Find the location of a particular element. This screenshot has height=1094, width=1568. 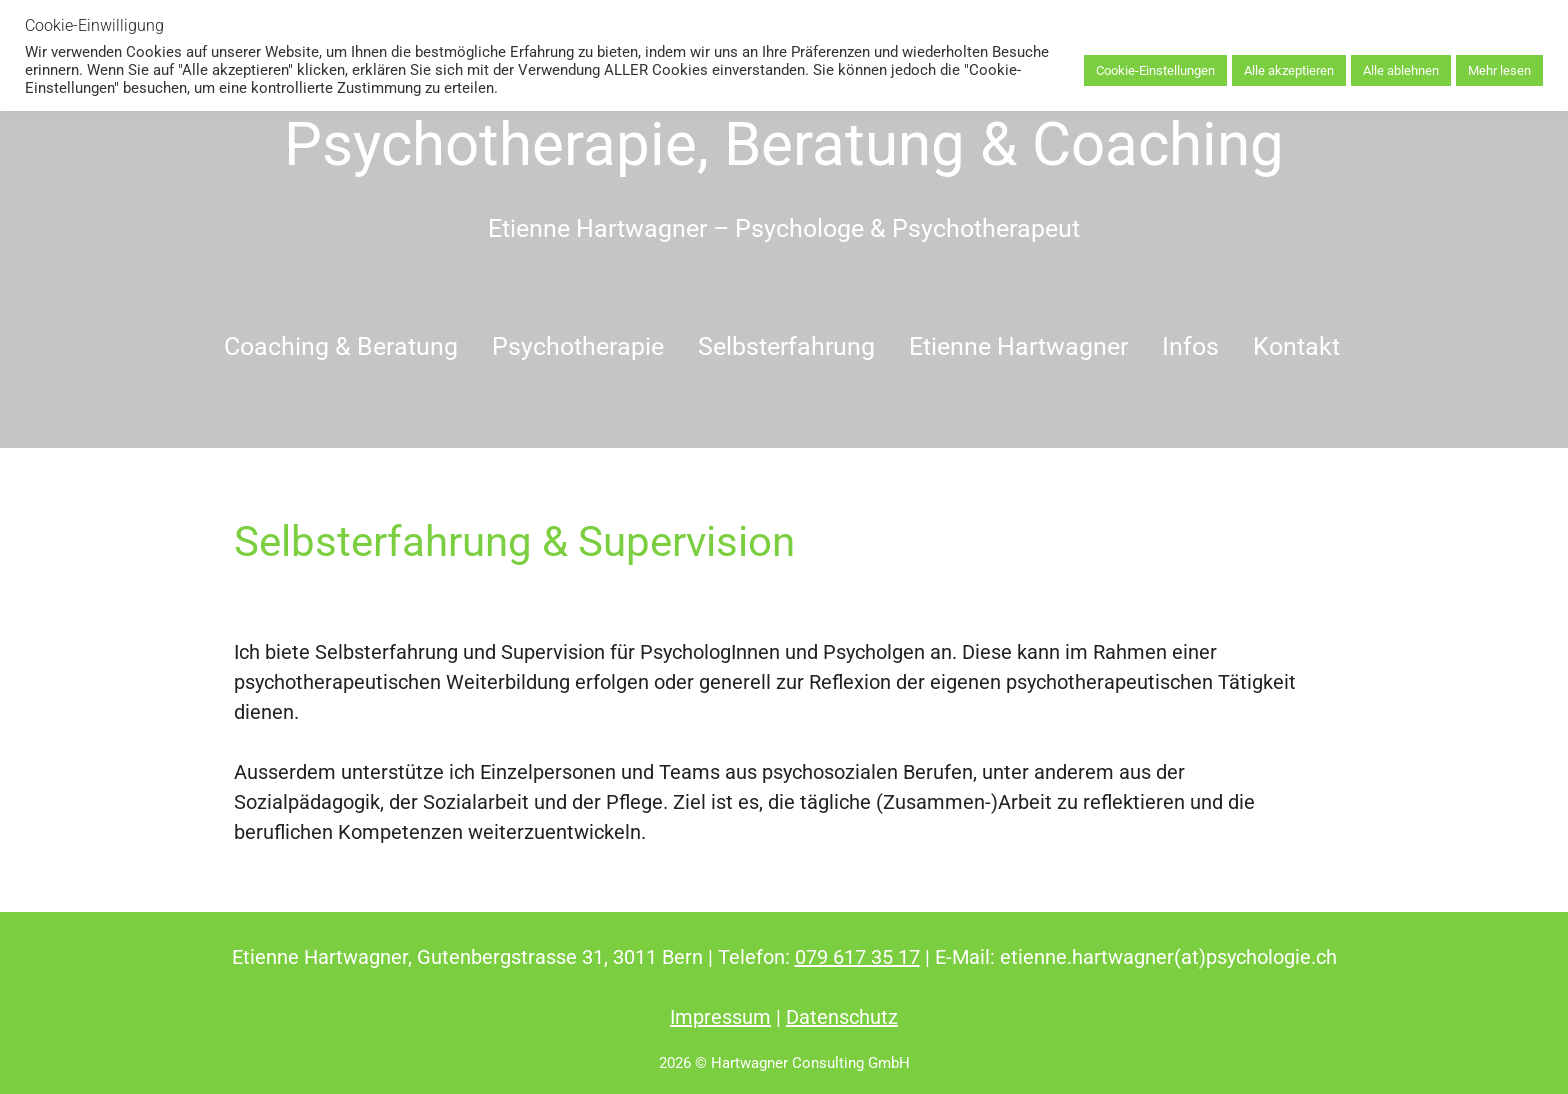

Cookie-Einstellungen [button] is located at coordinates (1155, 70).